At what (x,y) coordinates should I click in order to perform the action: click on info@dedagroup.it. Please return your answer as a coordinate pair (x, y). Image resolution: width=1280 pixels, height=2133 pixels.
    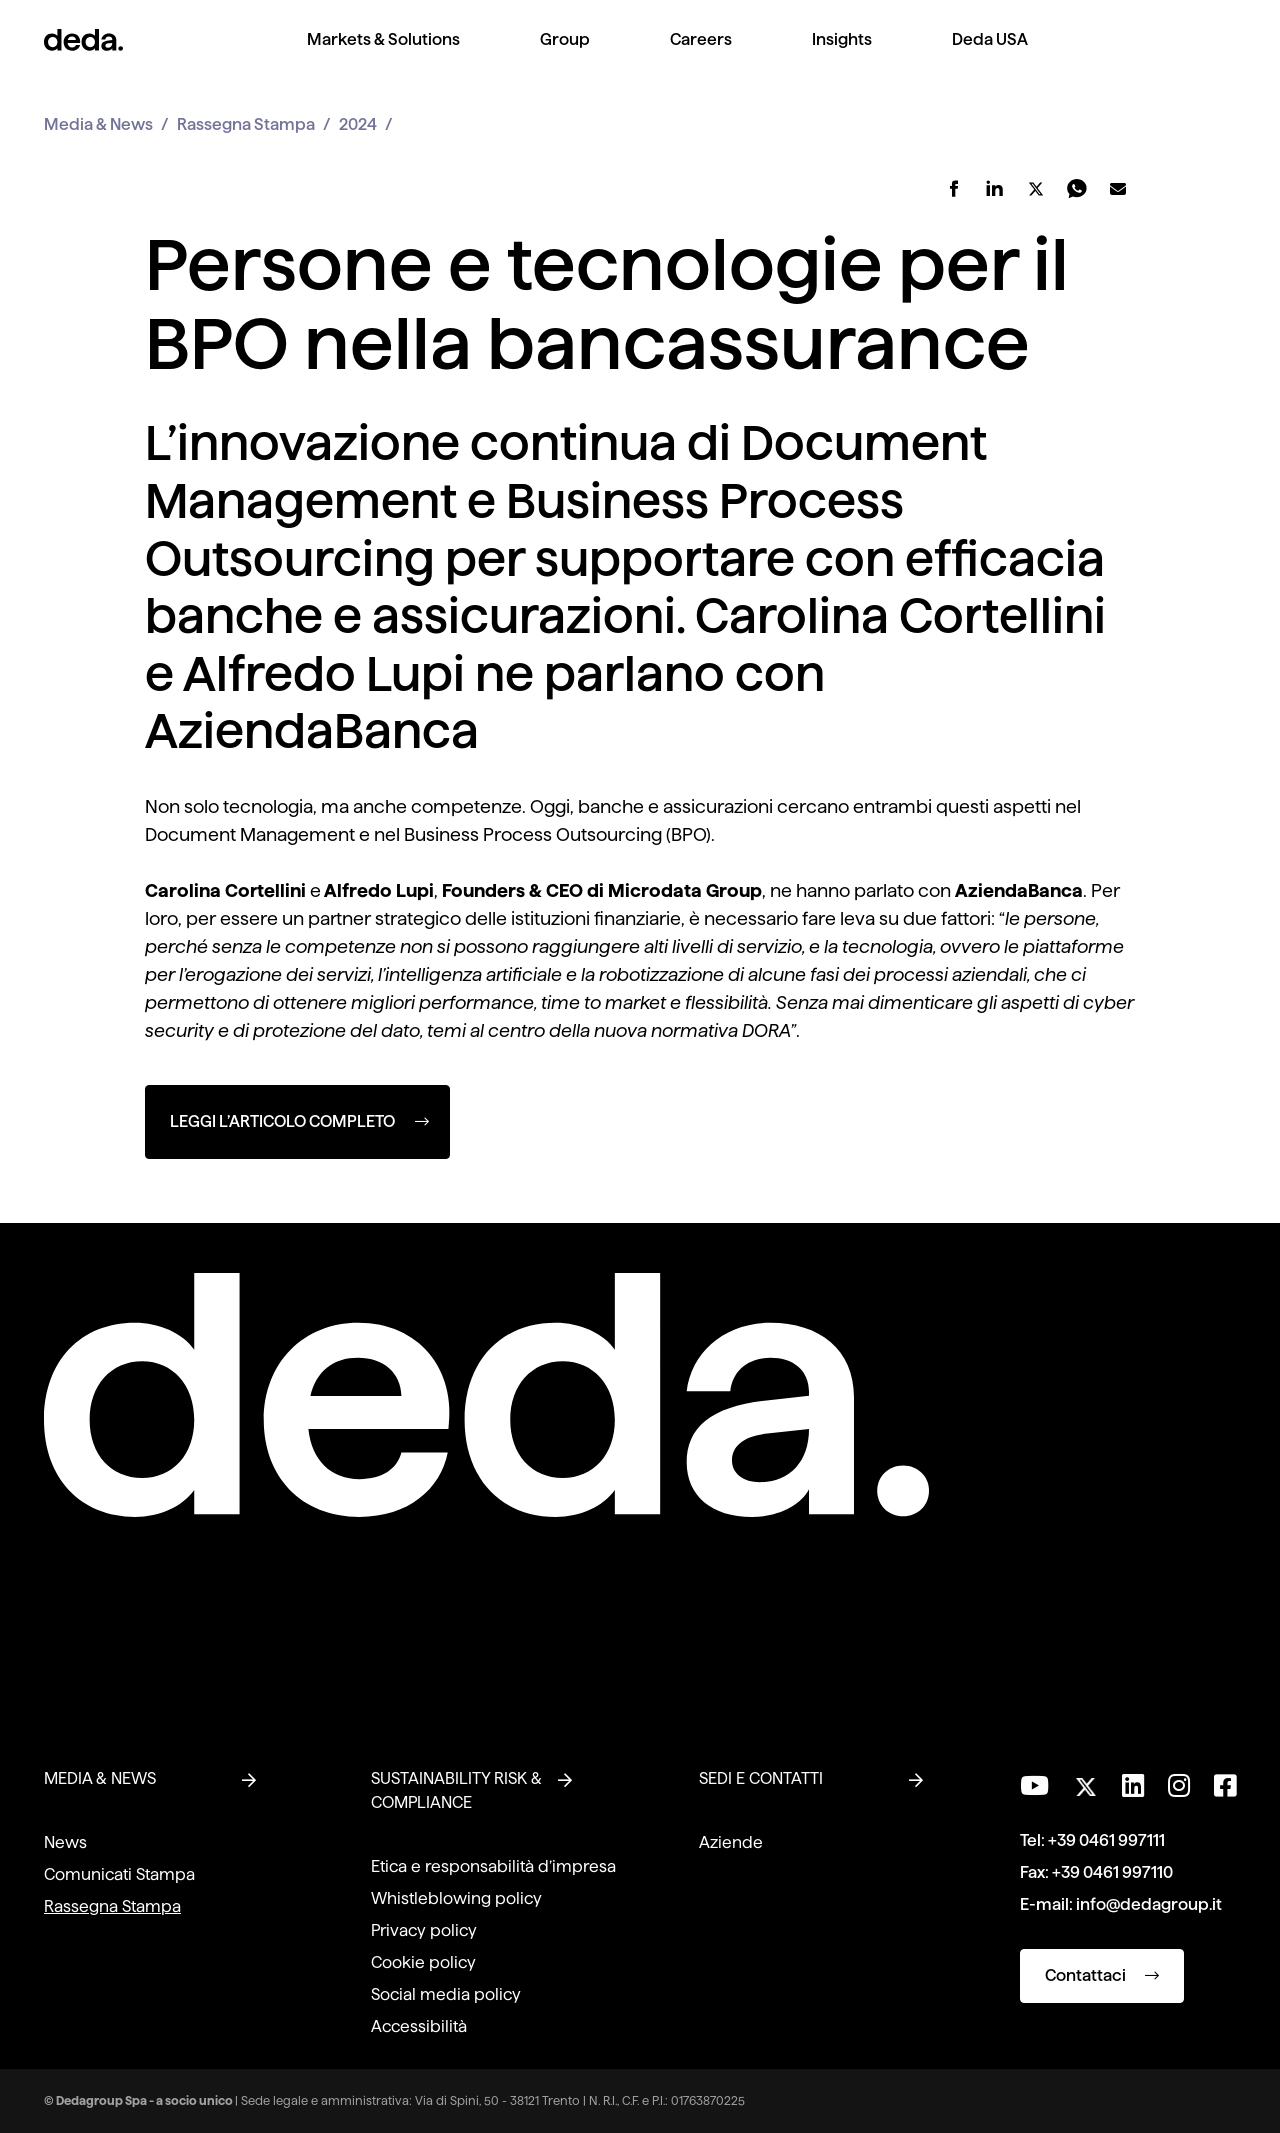
    Looking at the image, I should click on (1149, 1904).